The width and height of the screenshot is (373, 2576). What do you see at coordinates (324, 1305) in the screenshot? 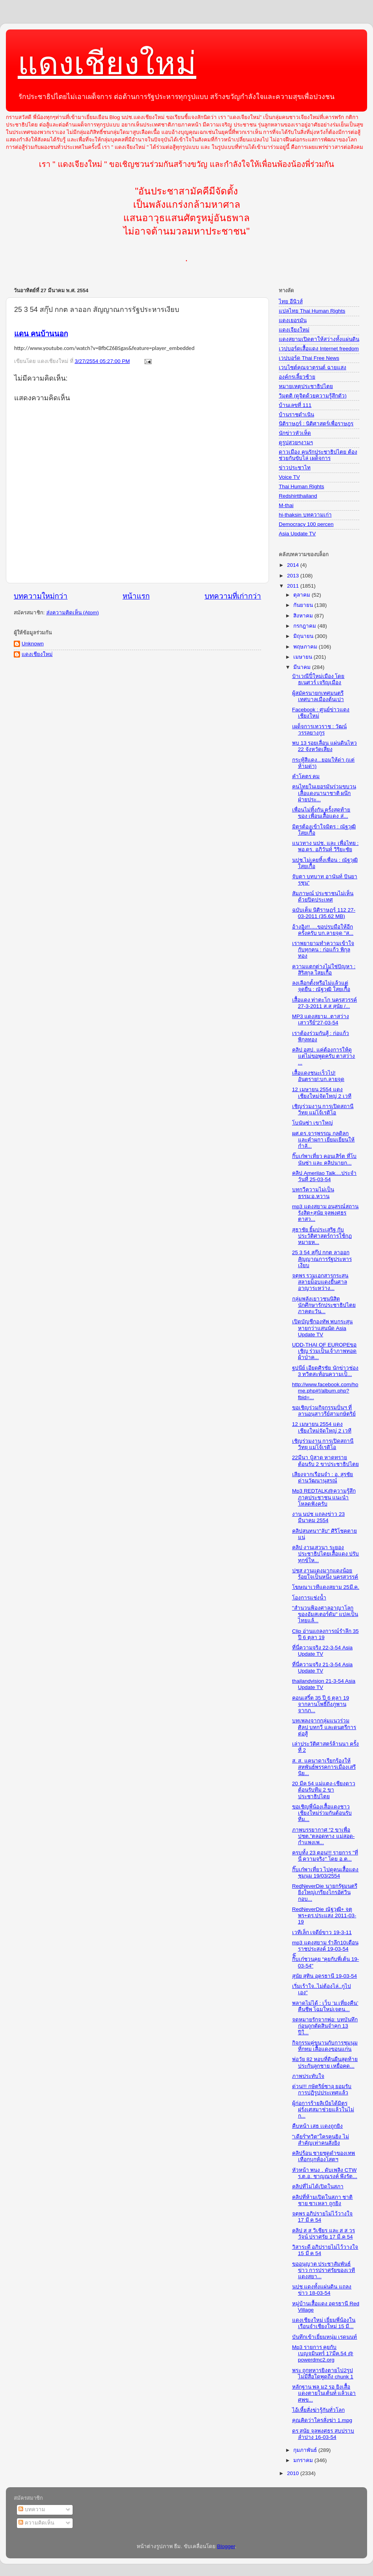
I see `กลุ่มพลังเยาวชนนิสิตนักศึกษารักประชาธิปไตยภาคตะวัน...` at bounding box center [324, 1305].